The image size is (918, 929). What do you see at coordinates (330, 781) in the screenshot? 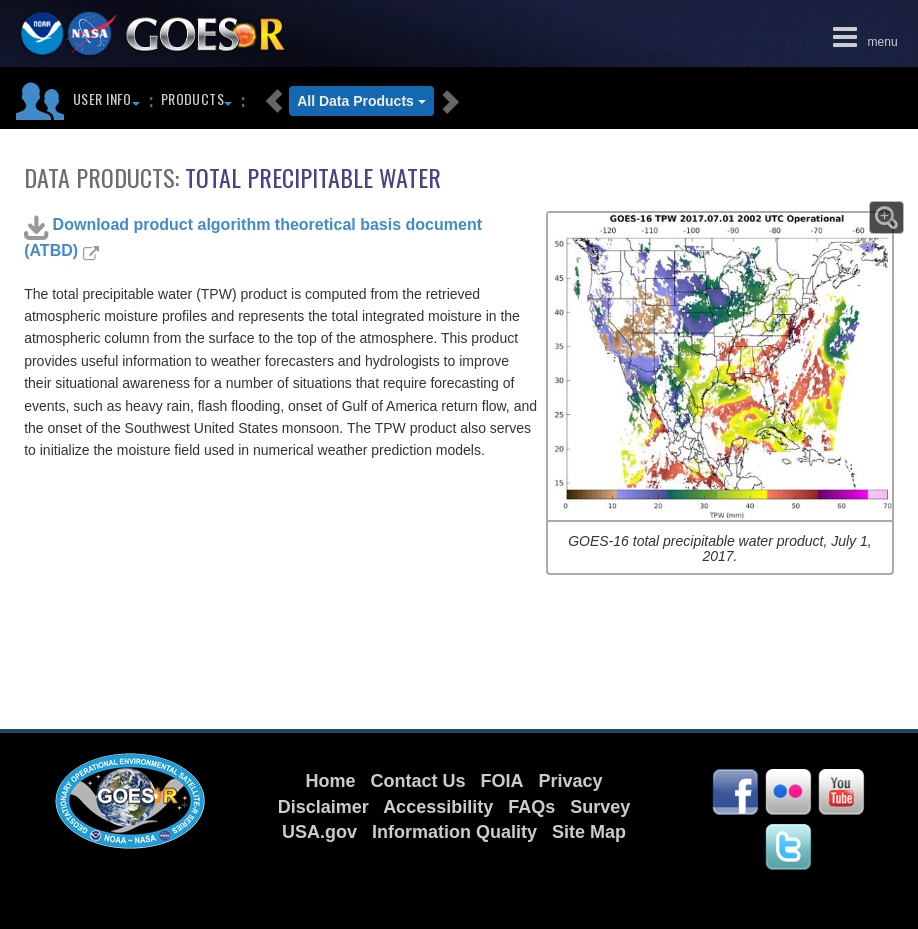
I see `Home` at bounding box center [330, 781].